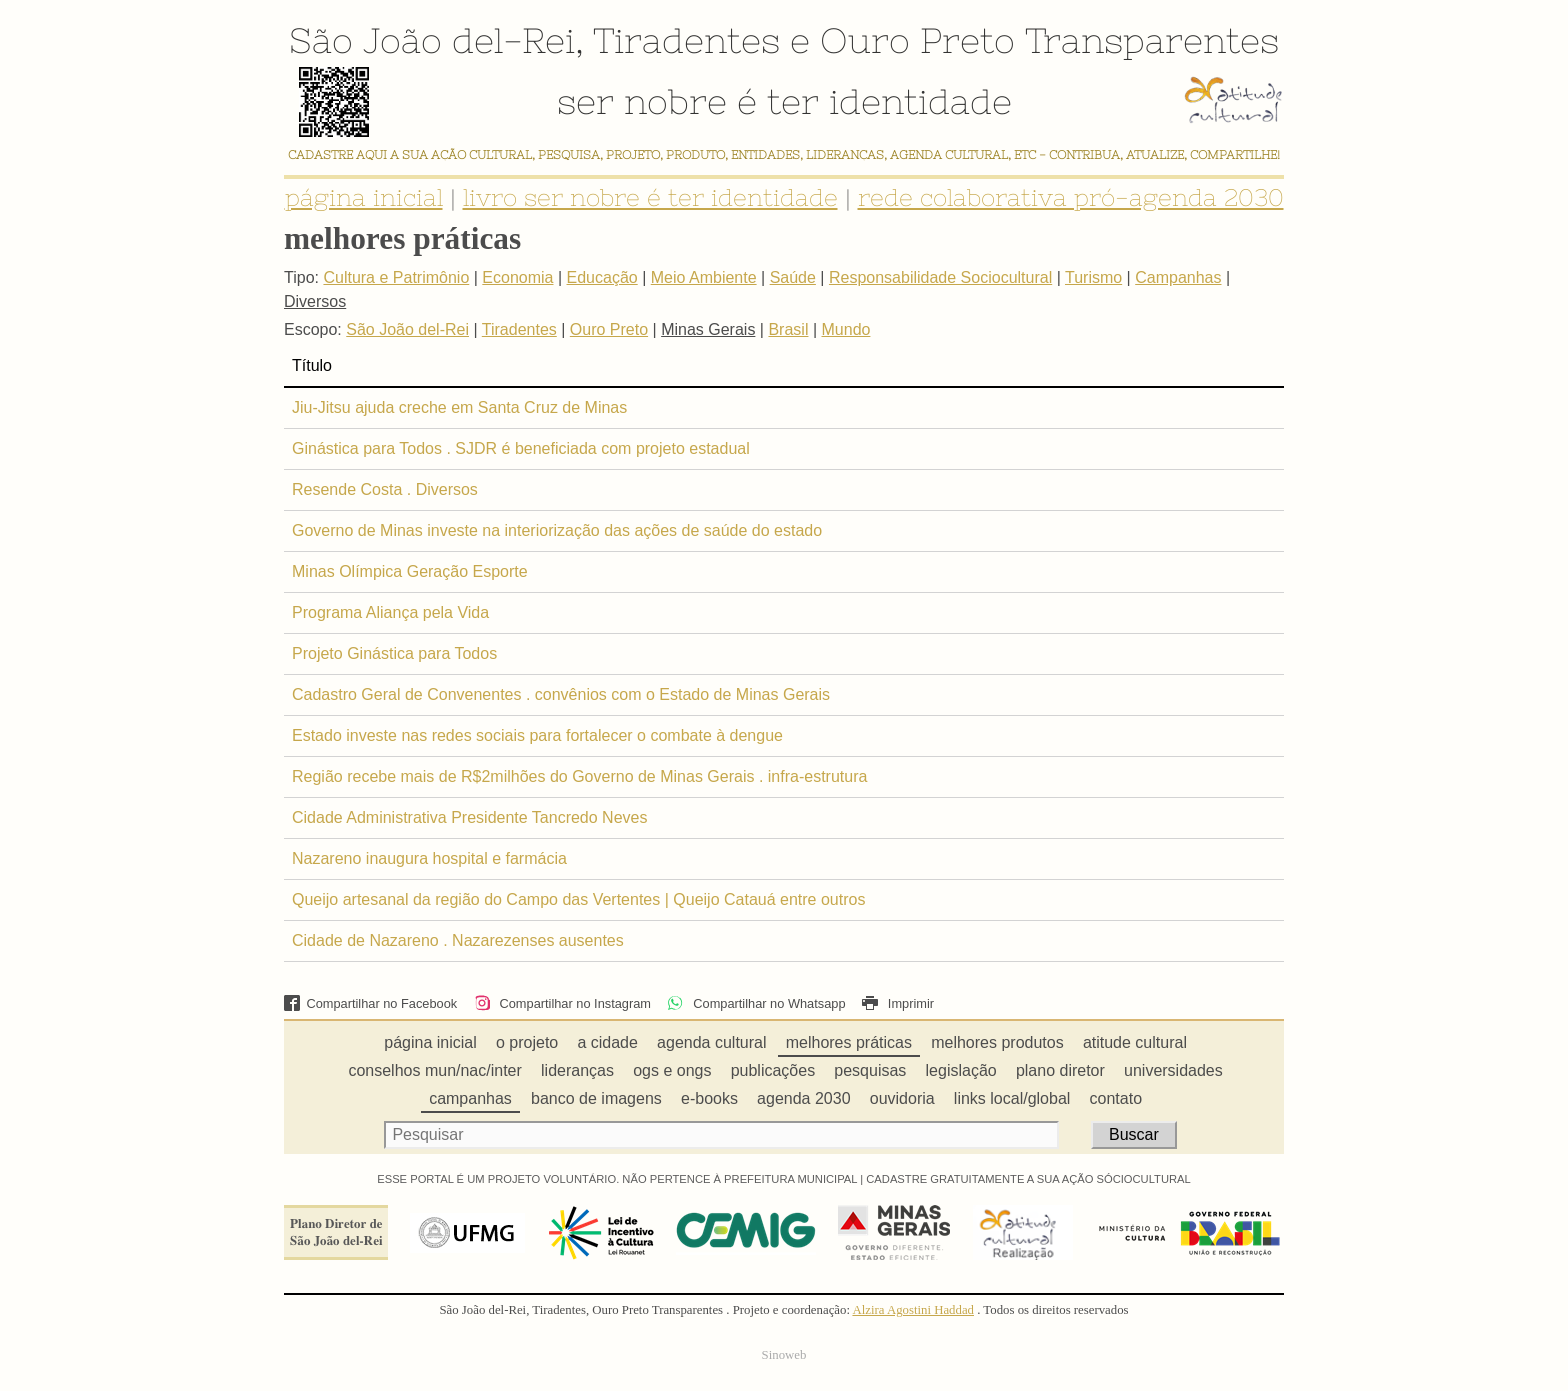 The height and width of the screenshot is (1391, 1568). I want to click on Ouro Preto, so click(917, 40).